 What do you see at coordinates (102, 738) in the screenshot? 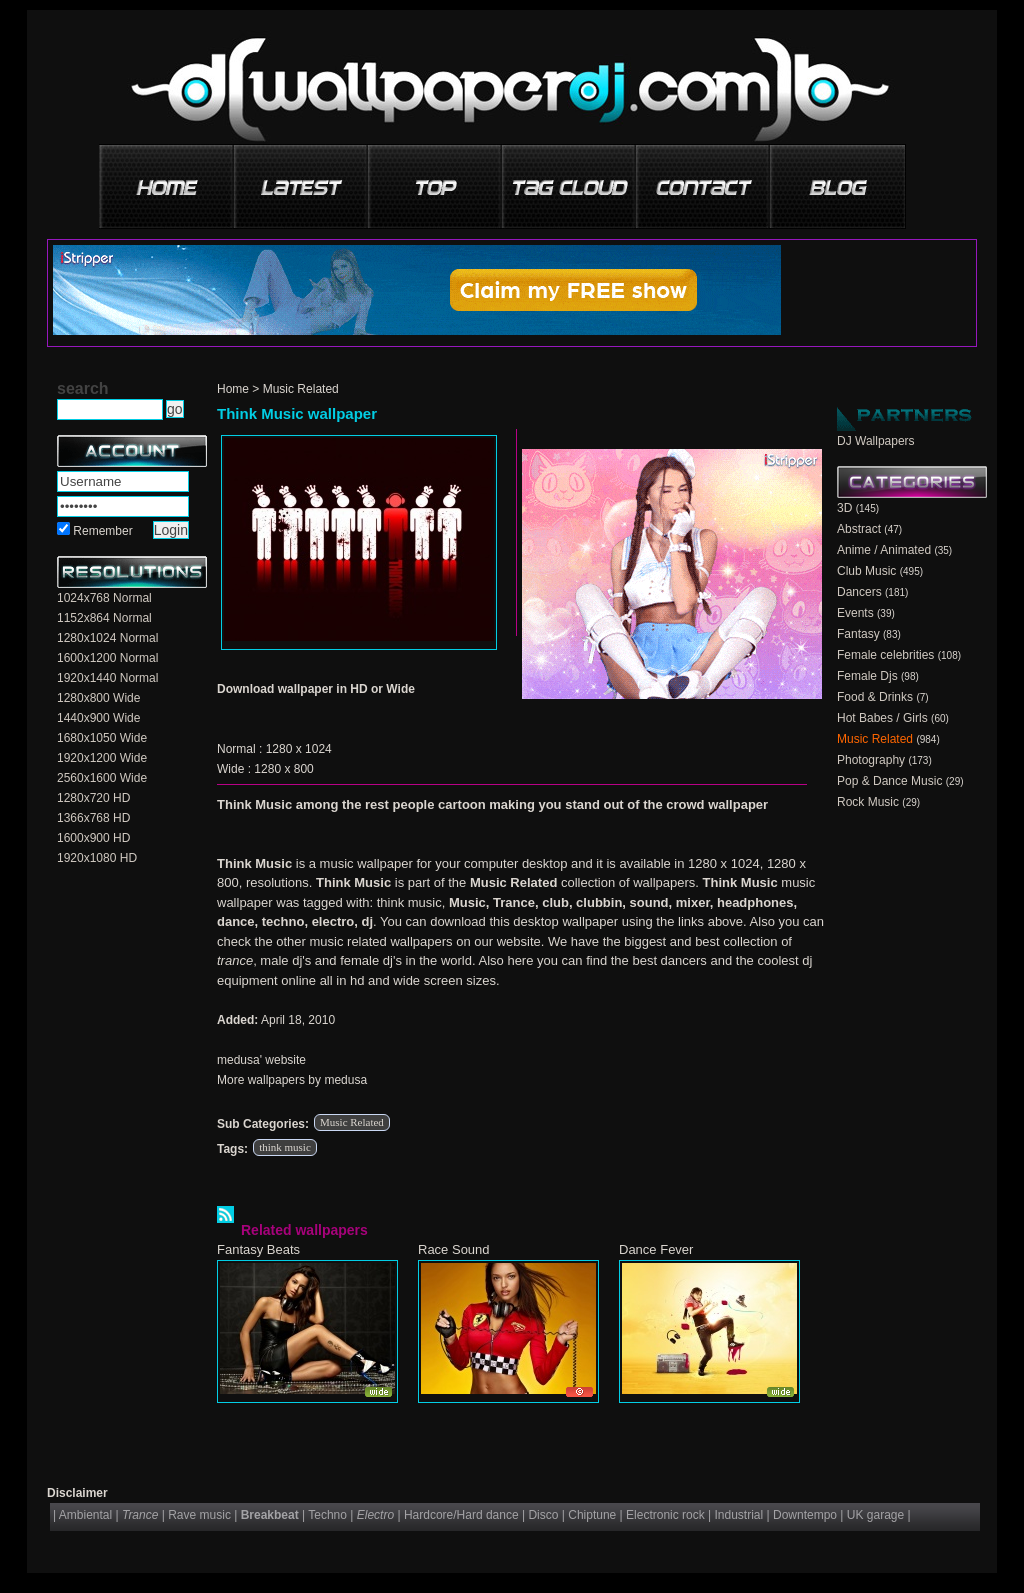
I see `1680x1050 Wide` at bounding box center [102, 738].